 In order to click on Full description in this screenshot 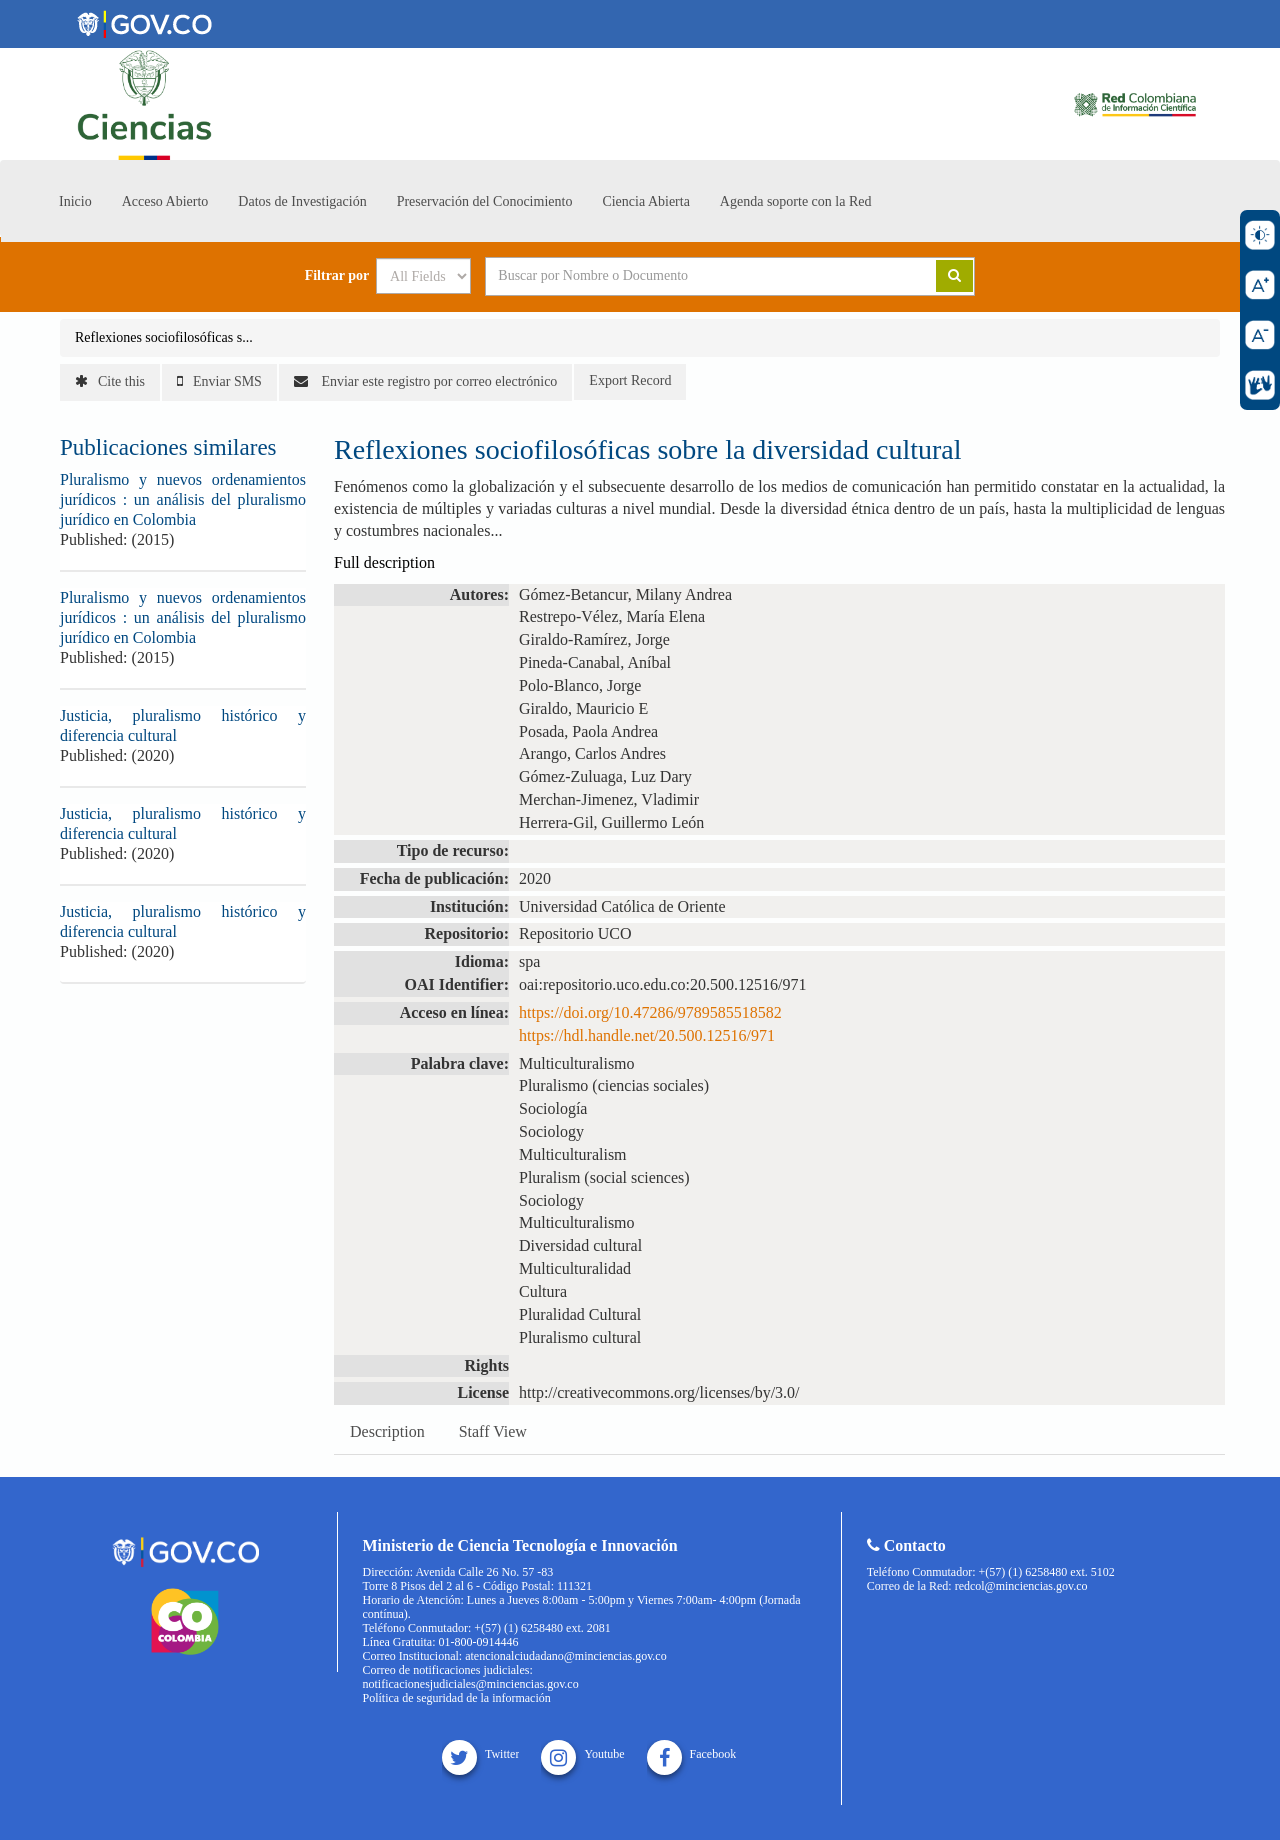, I will do `click(384, 562)`.